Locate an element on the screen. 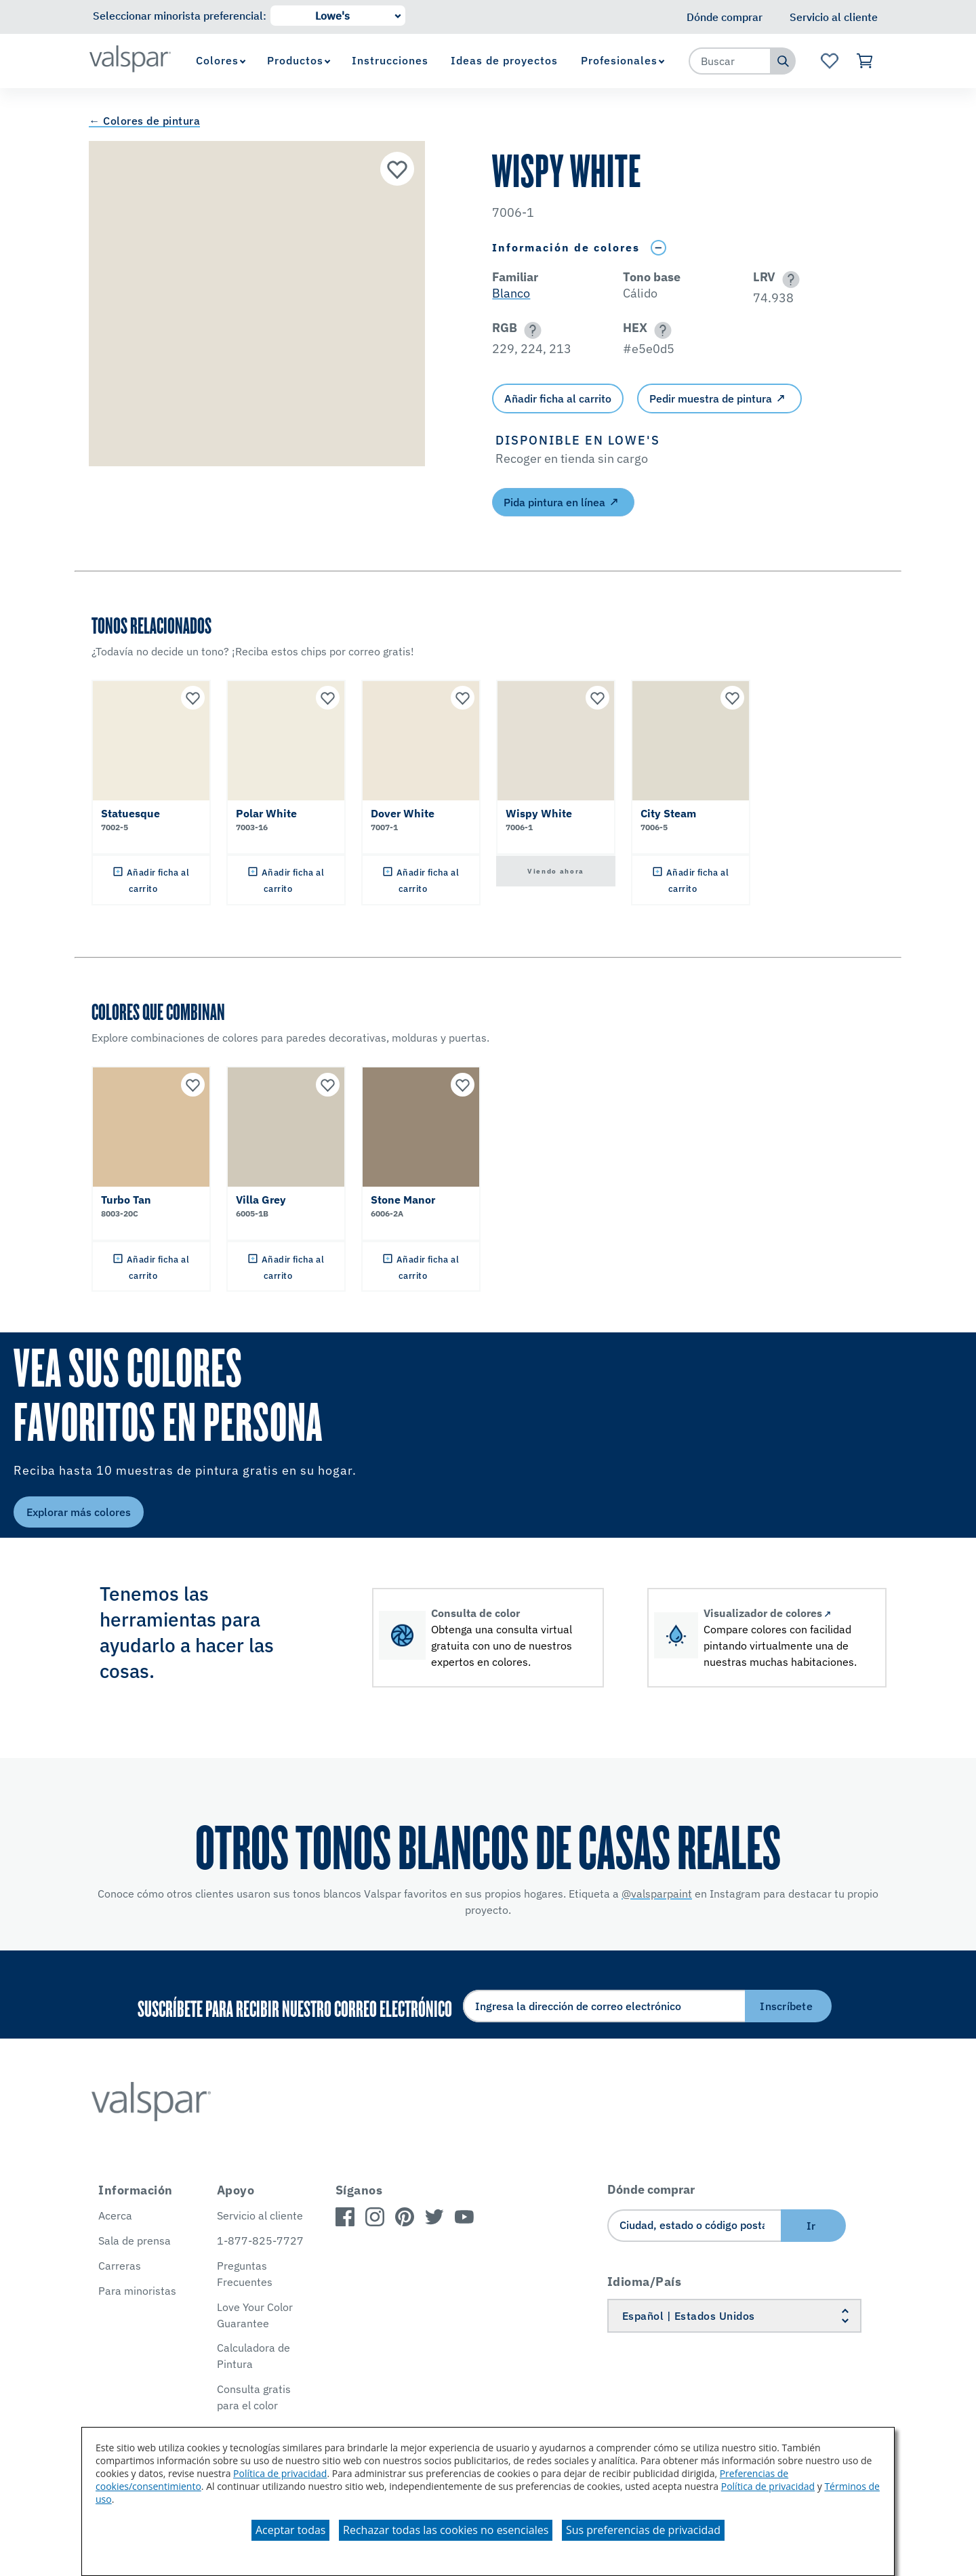 Image resolution: width=976 pixels, height=2576 pixels. [combobox] is located at coordinates (730, 61).